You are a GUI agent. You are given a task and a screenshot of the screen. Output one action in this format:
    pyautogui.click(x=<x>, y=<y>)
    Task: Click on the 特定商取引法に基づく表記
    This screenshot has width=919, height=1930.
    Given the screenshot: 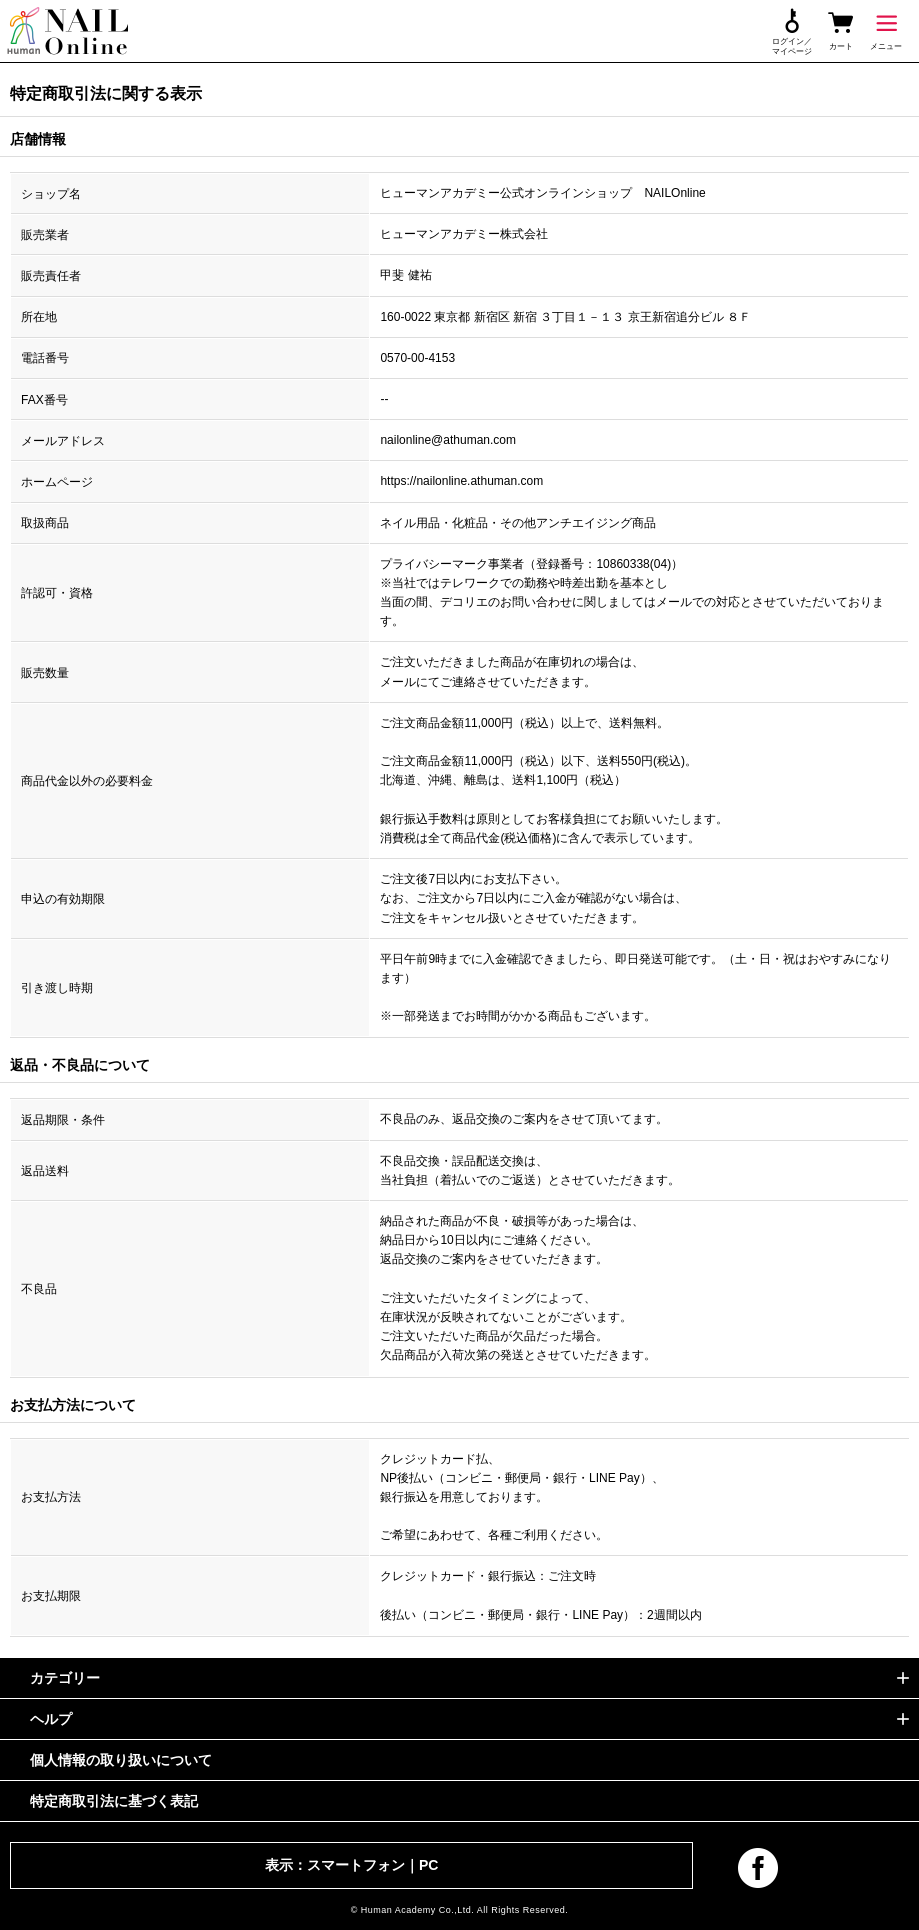 What is the action you would take?
    pyautogui.click(x=114, y=1801)
    